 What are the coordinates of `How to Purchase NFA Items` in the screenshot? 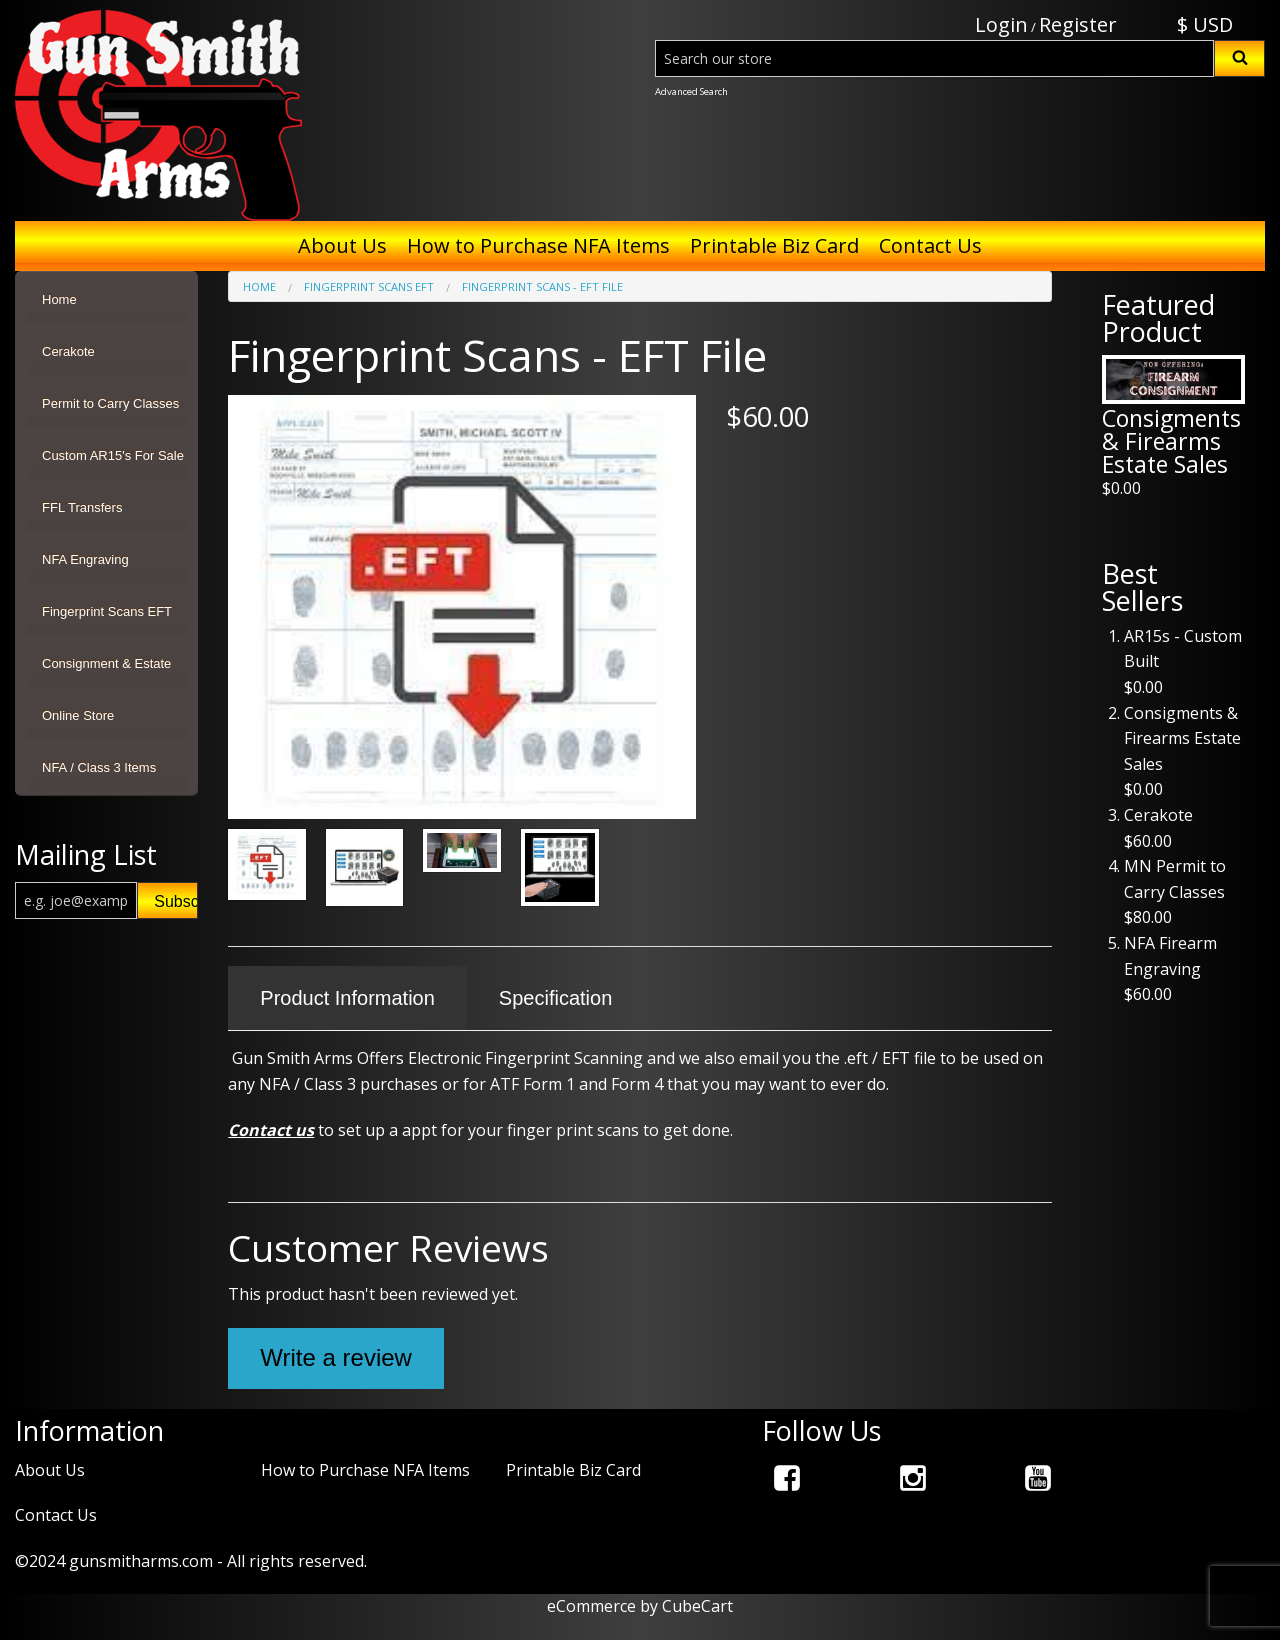 It's located at (538, 245).